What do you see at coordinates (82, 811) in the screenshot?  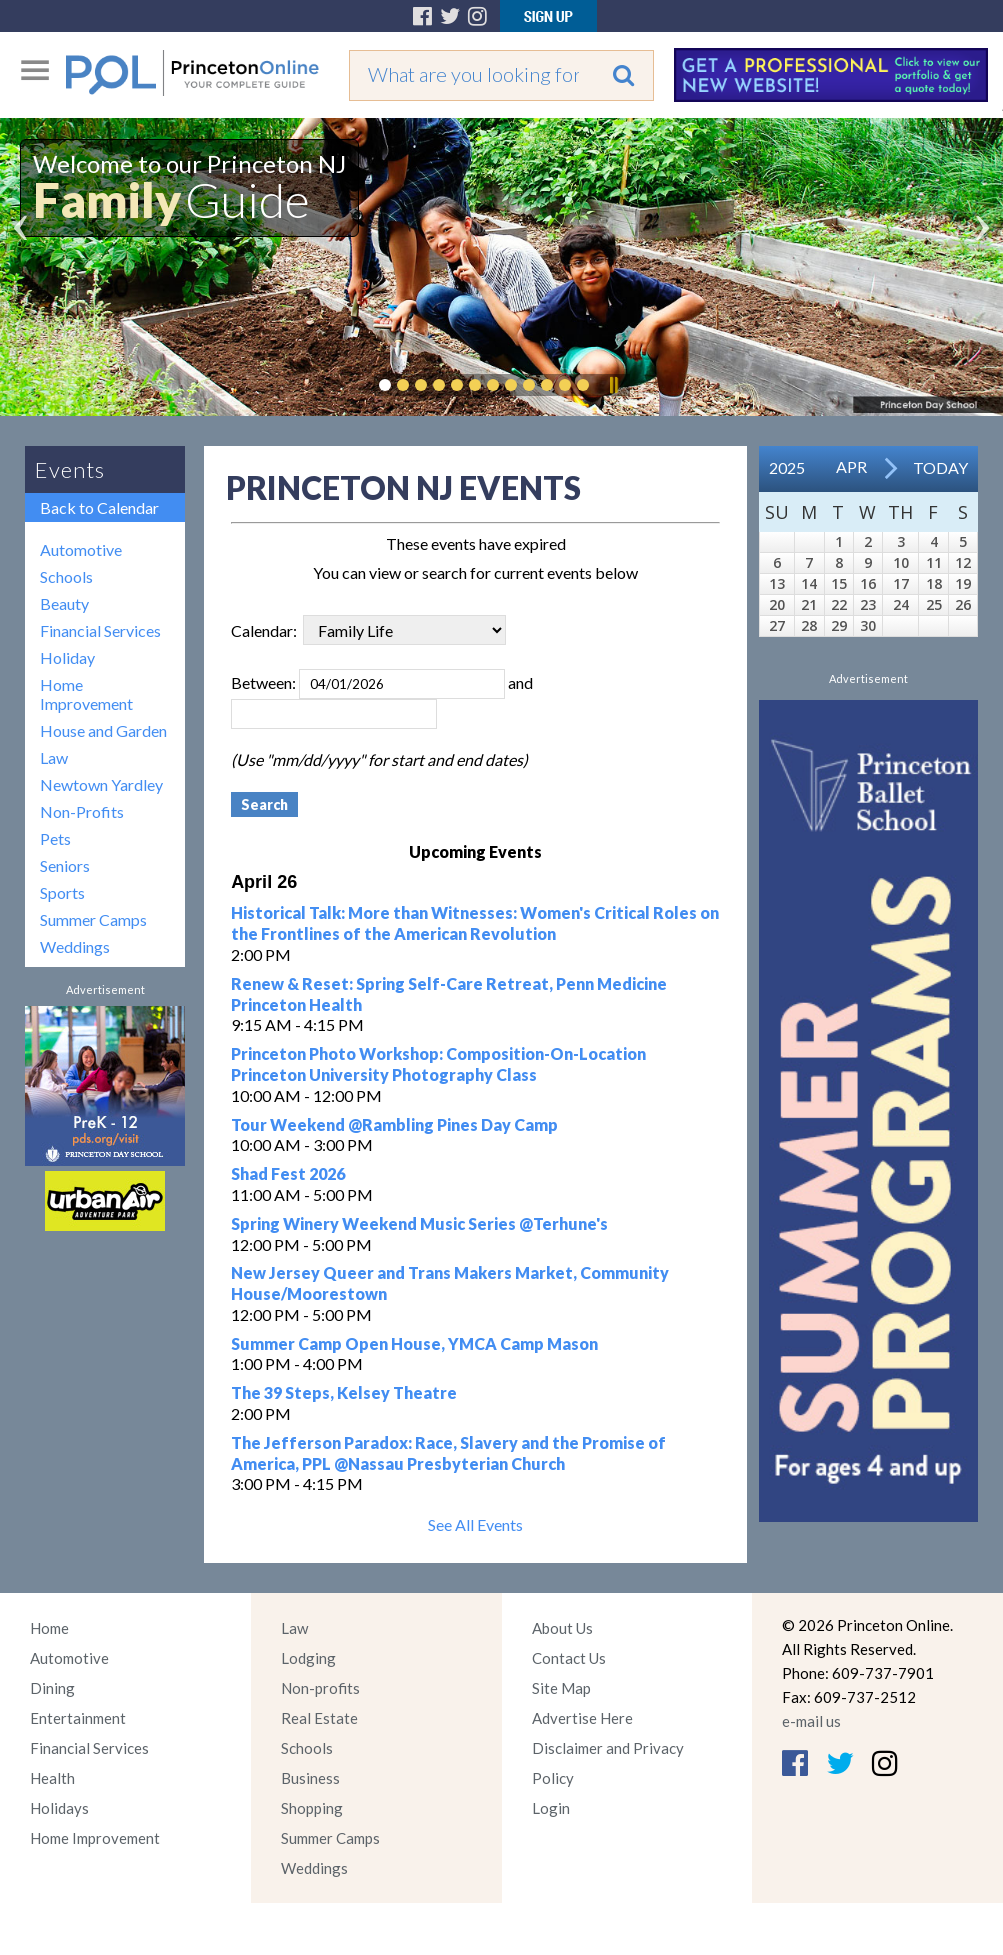 I see `Non-Profits` at bounding box center [82, 811].